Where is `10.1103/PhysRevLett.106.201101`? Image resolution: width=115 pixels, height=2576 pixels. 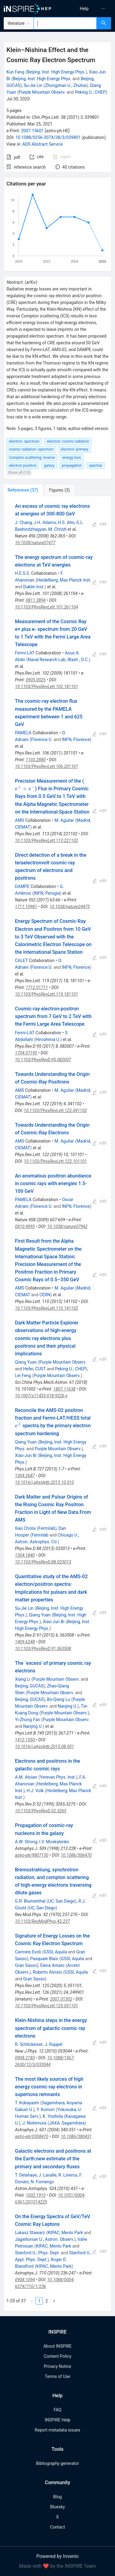
10.1103/PhysRevLett.106.201101 is located at coordinates (46, 766).